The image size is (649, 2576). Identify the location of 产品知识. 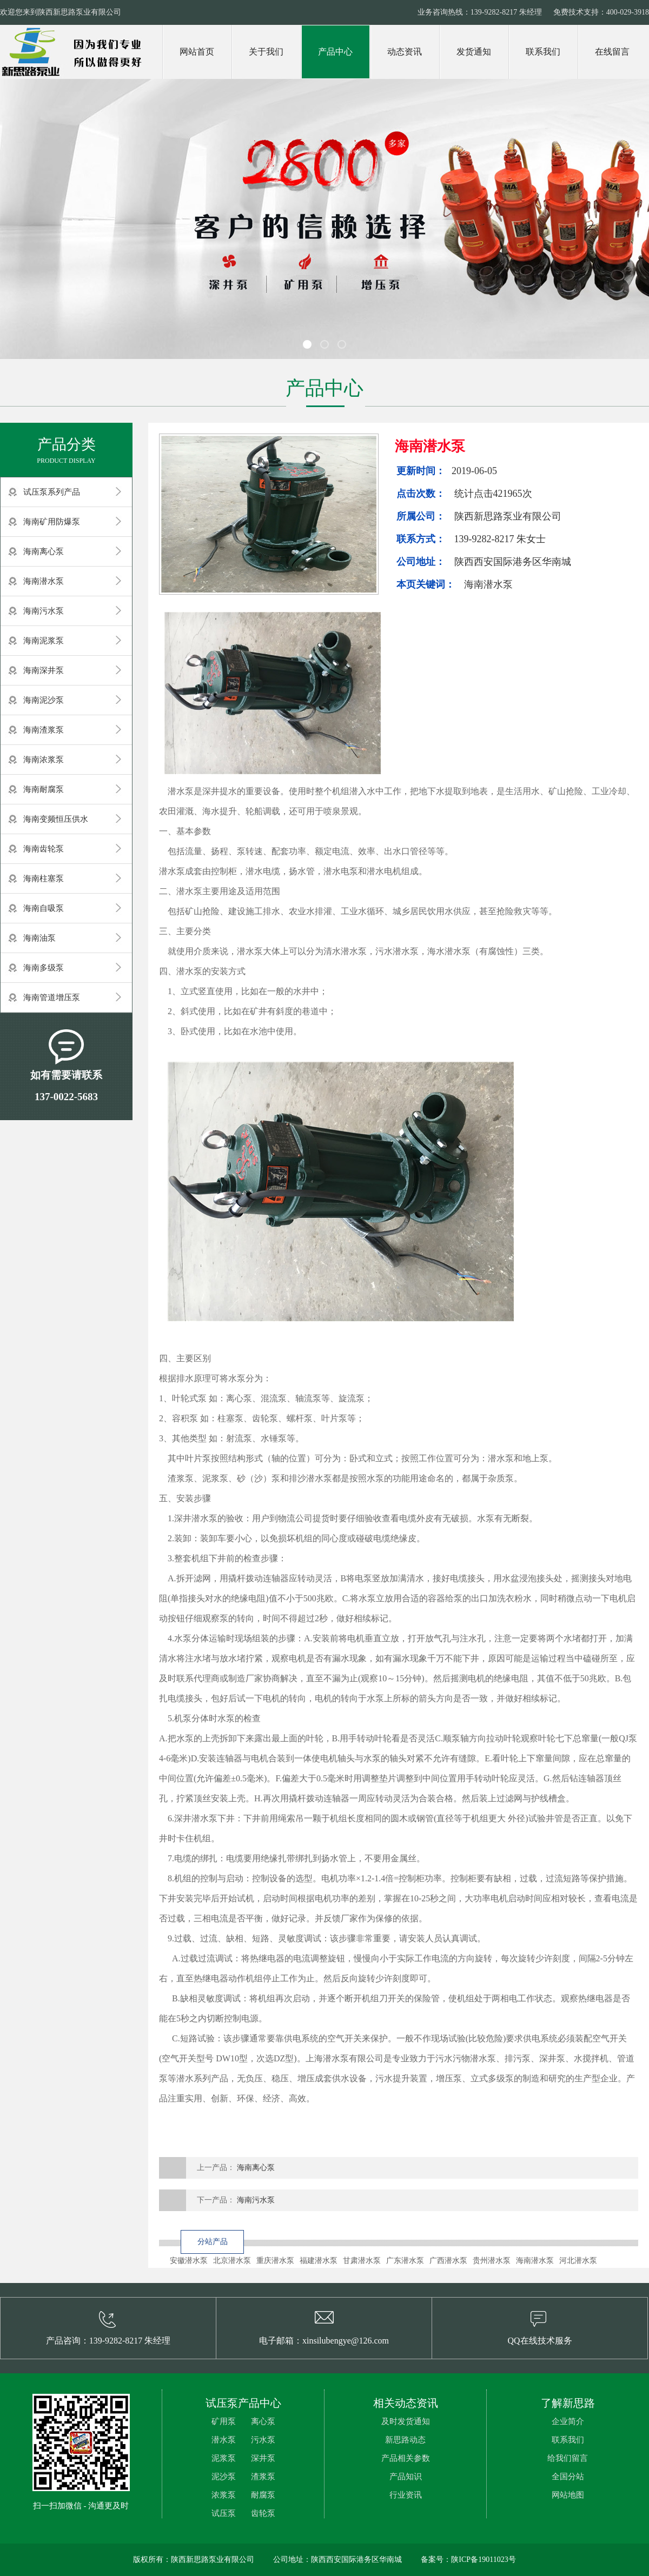
(405, 2476).